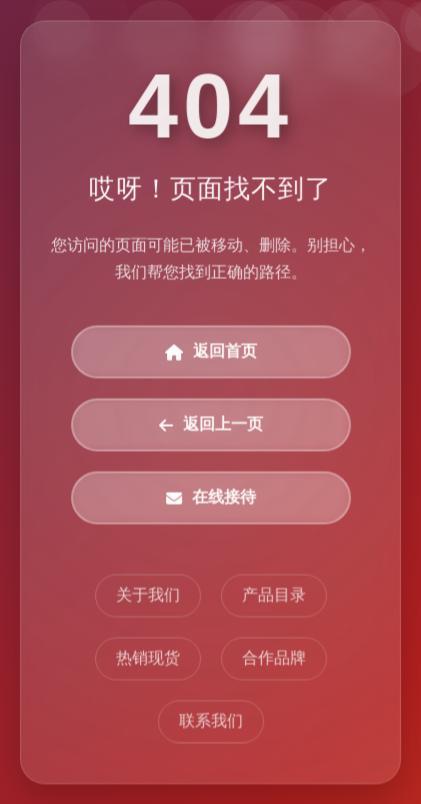 The height and width of the screenshot is (804, 421). I want to click on 合作品牌, so click(273, 658).